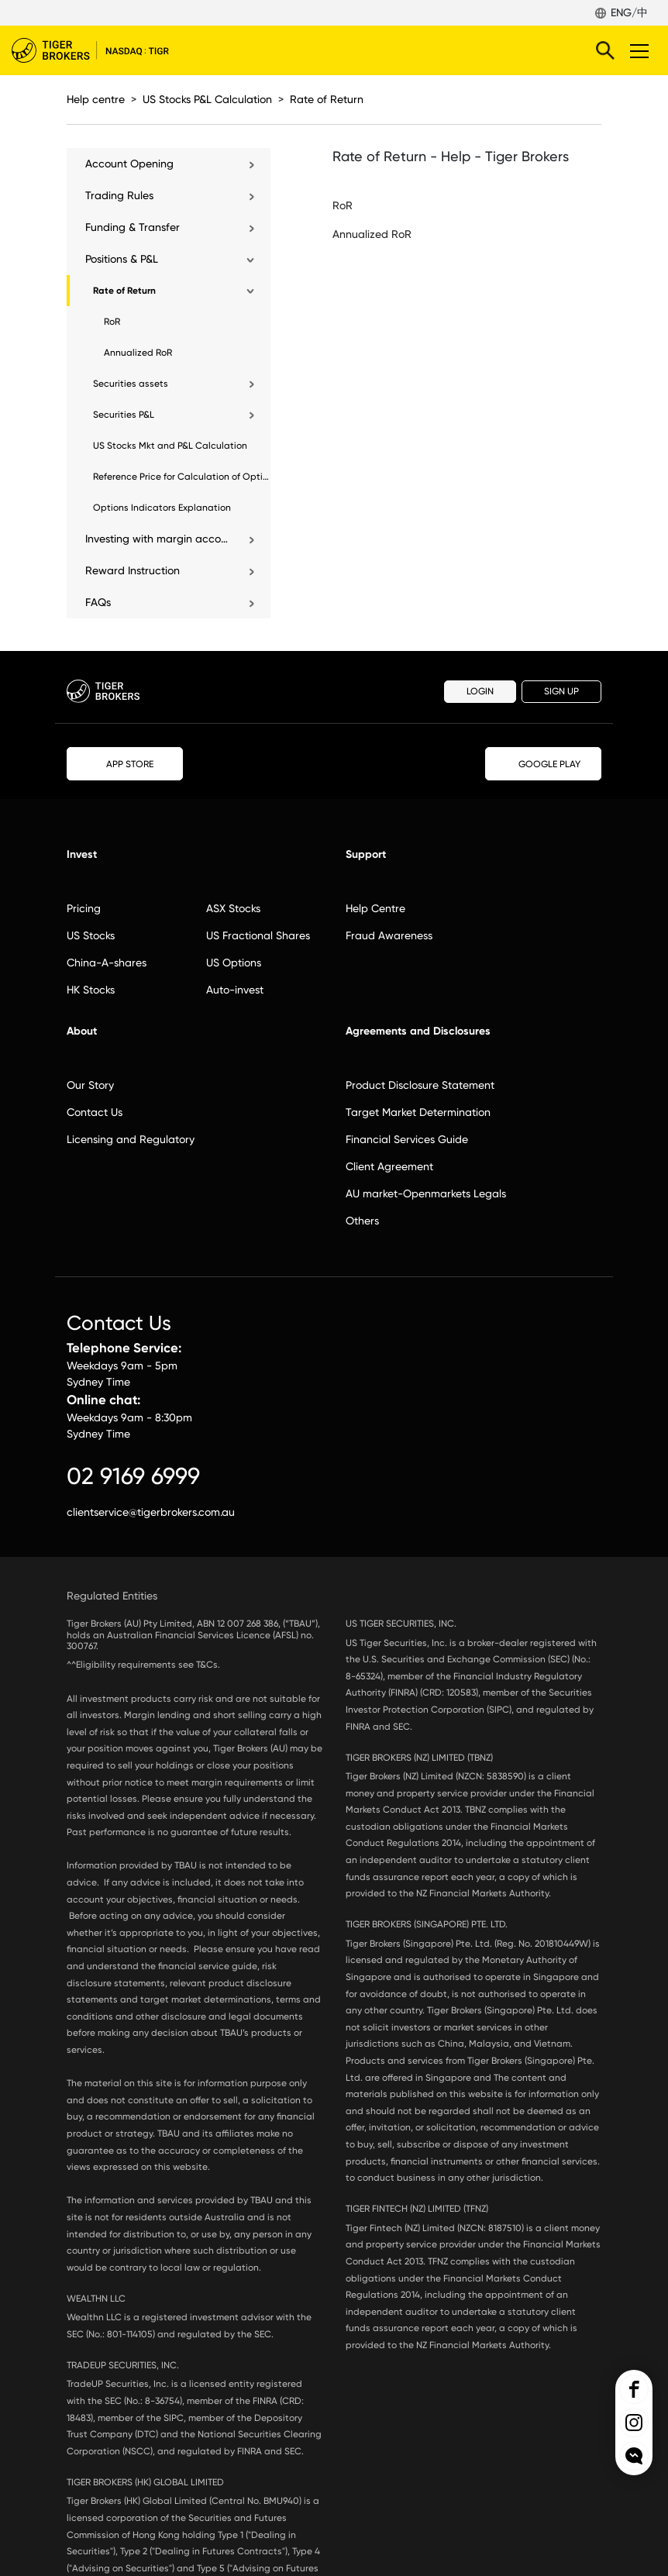 The height and width of the screenshot is (2576, 668). What do you see at coordinates (158, 538) in the screenshot?
I see `Investing with margin account` at bounding box center [158, 538].